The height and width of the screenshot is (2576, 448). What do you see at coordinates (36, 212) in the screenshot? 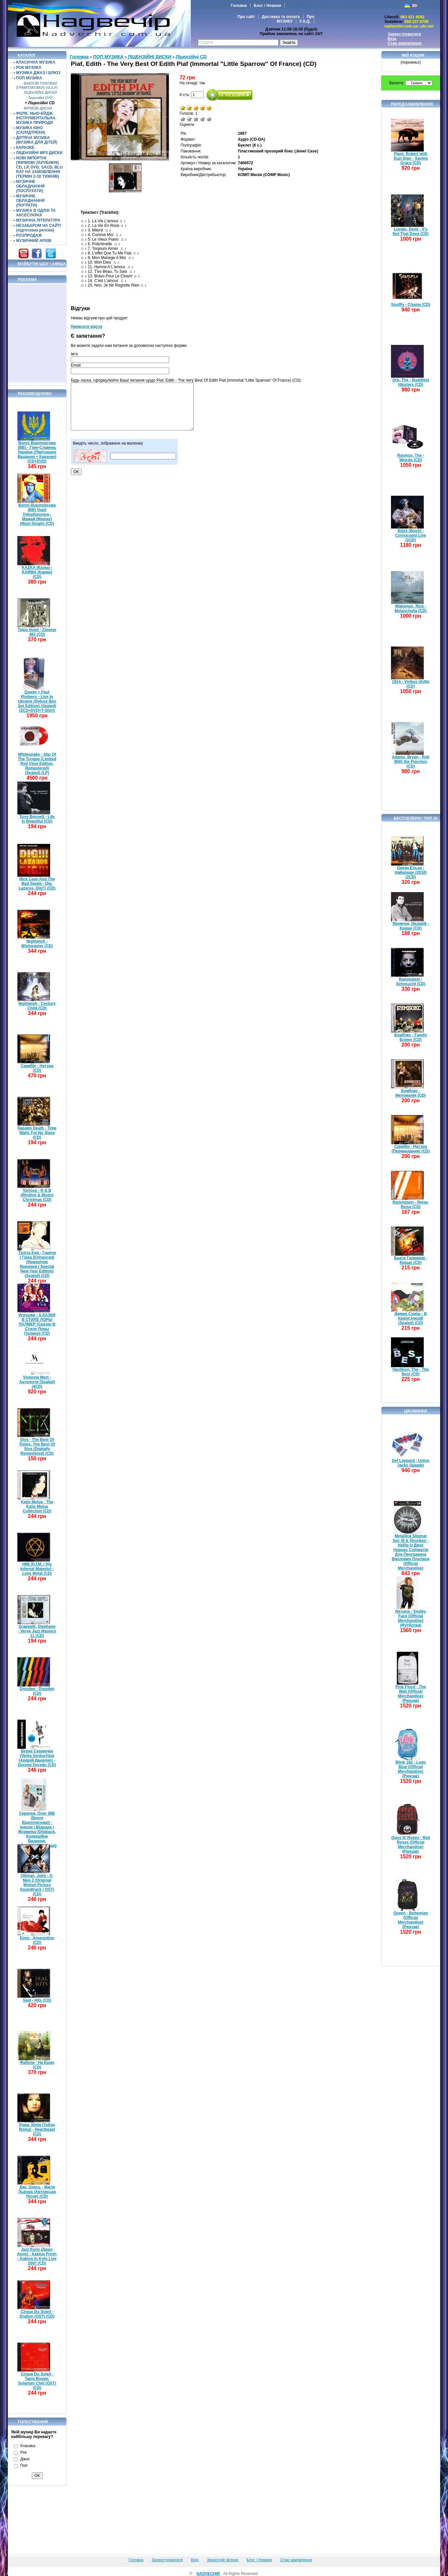
I see `МУЗИКА В ОДЯЗІ ТА АКСЕСУАРАХ` at bounding box center [36, 212].